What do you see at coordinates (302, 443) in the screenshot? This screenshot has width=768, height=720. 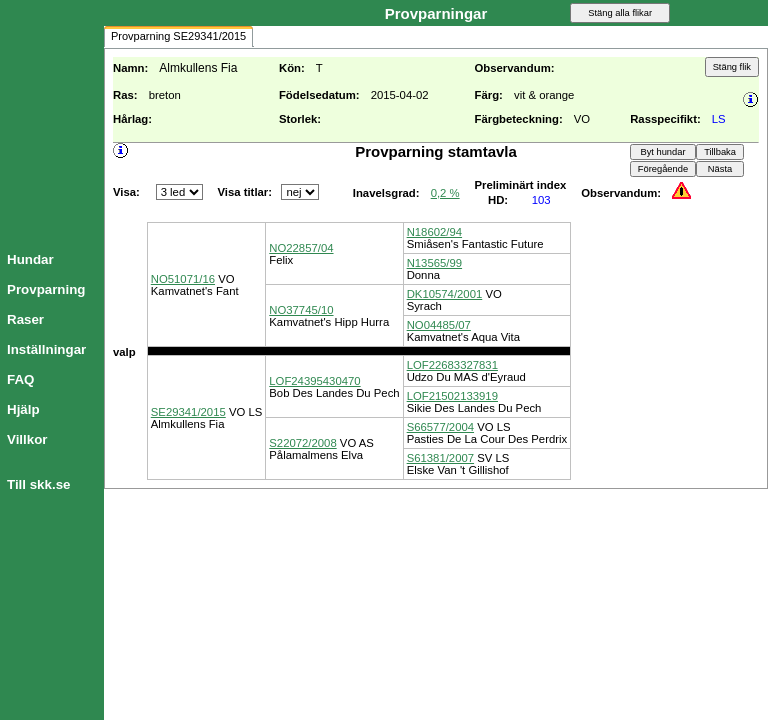 I see `S22072/2008` at bounding box center [302, 443].